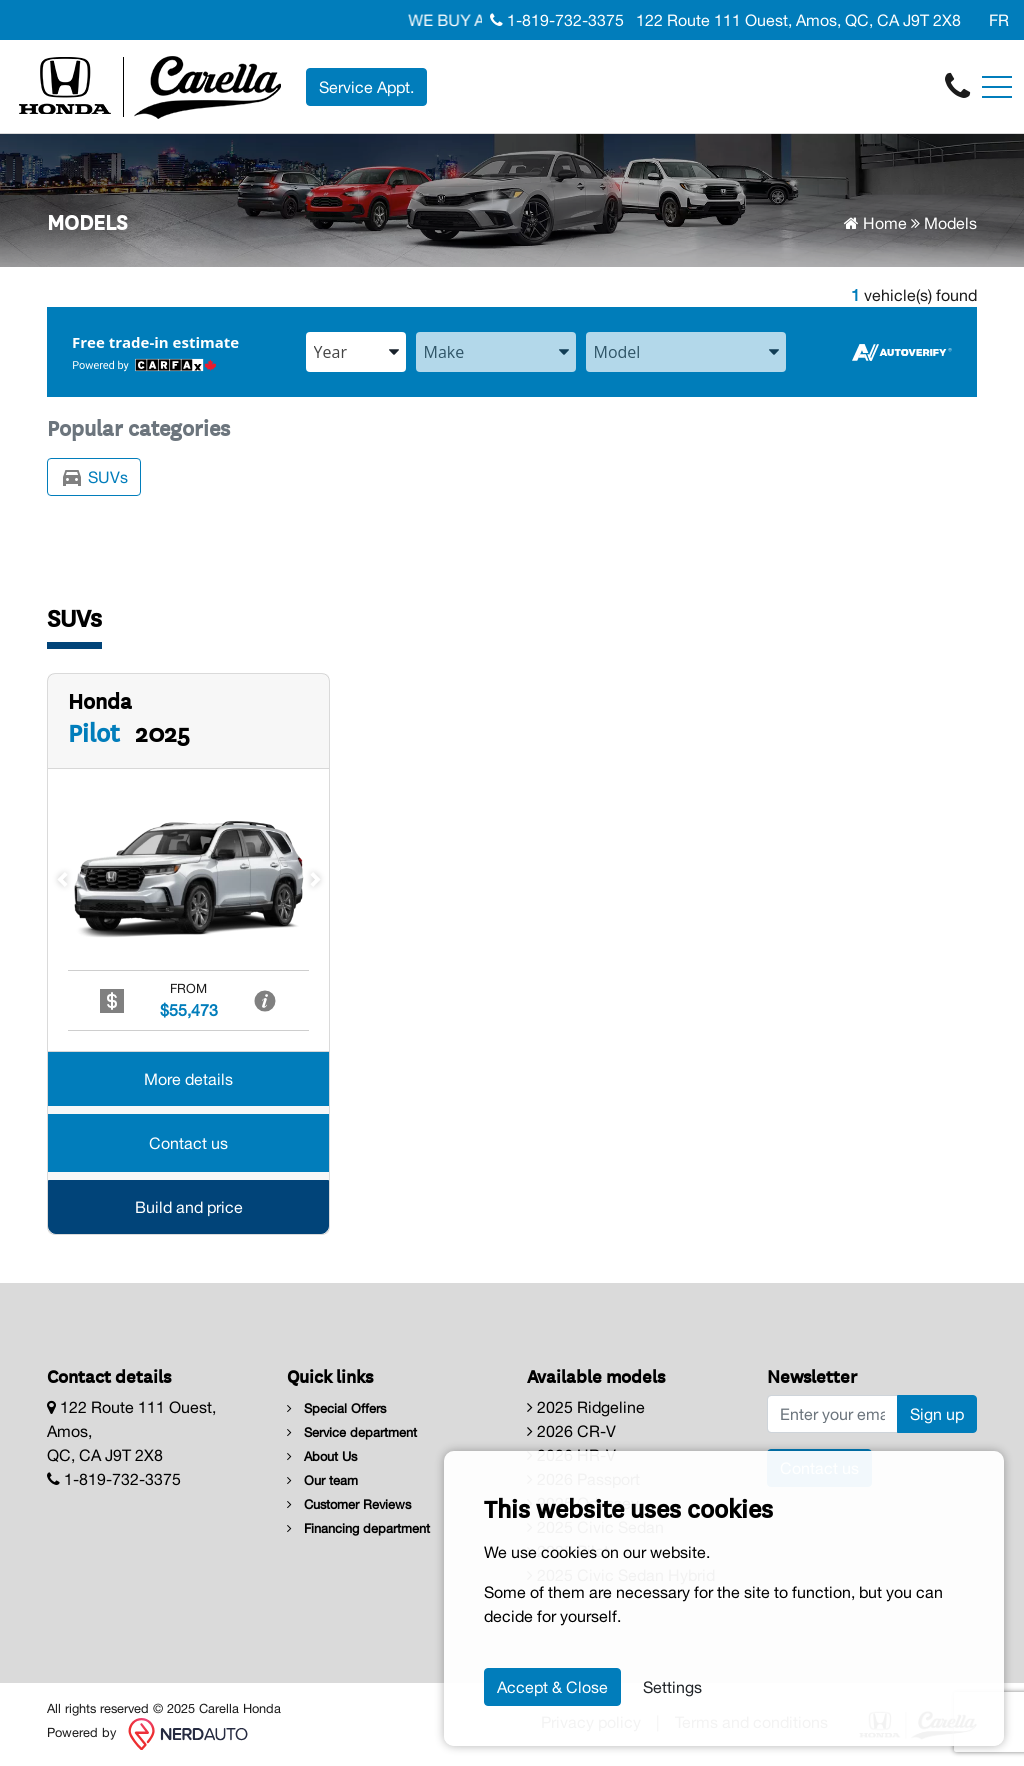  What do you see at coordinates (957, 85) in the screenshot?
I see `[contact-us]` at bounding box center [957, 85].